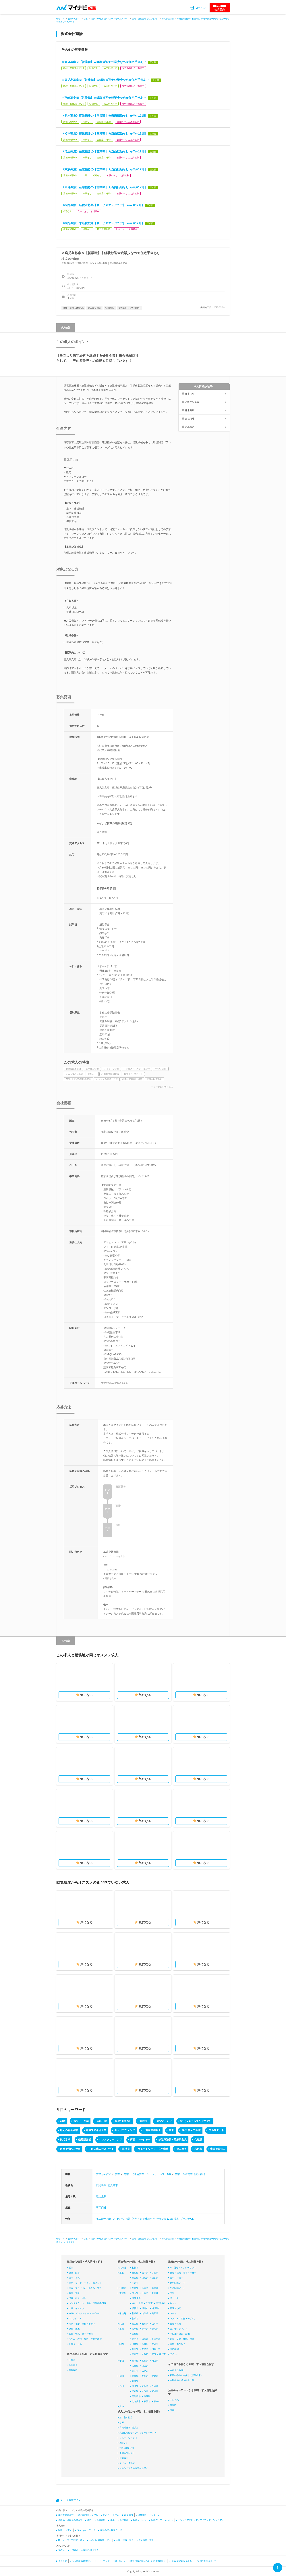 The width and height of the screenshot is (286, 2576). Describe the element at coordinates (167, 2218) in the screenshot. I see `年間休日120日以上` at that location.